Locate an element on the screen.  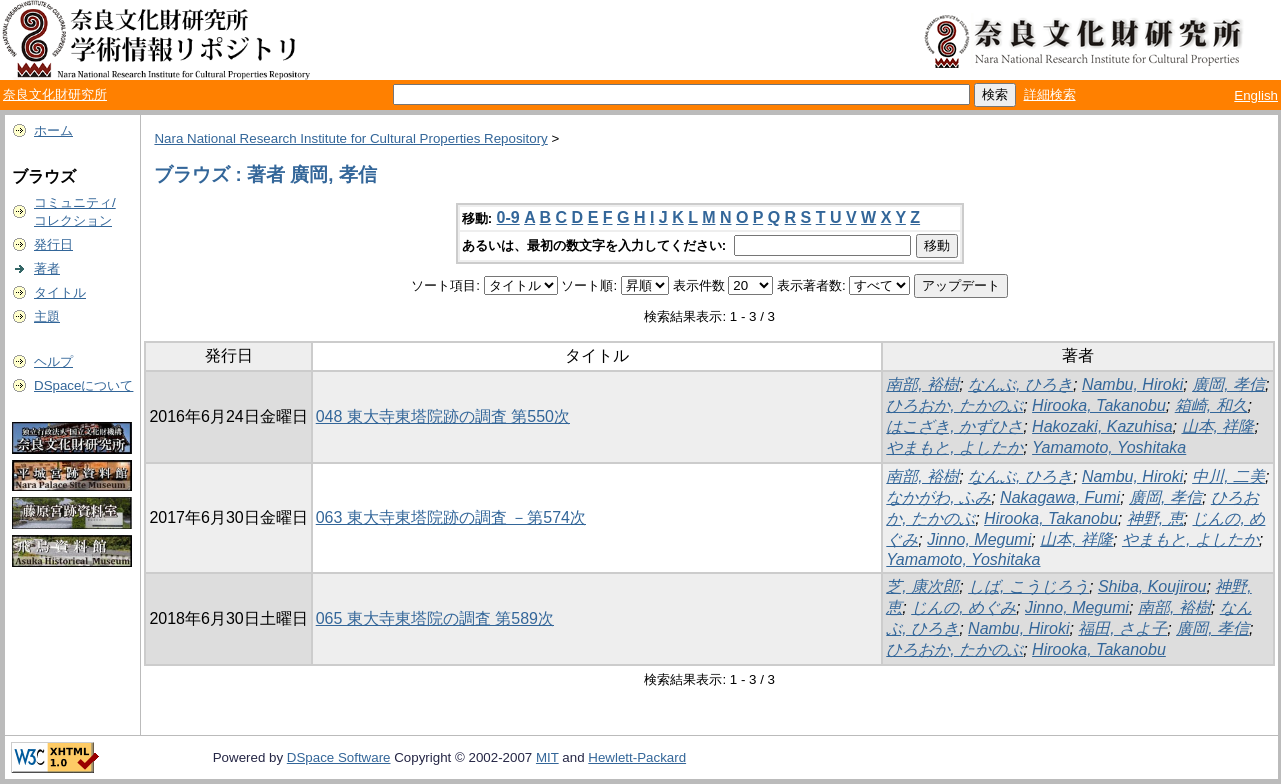
中川, 二美 is located at coordinates (1228, 476).